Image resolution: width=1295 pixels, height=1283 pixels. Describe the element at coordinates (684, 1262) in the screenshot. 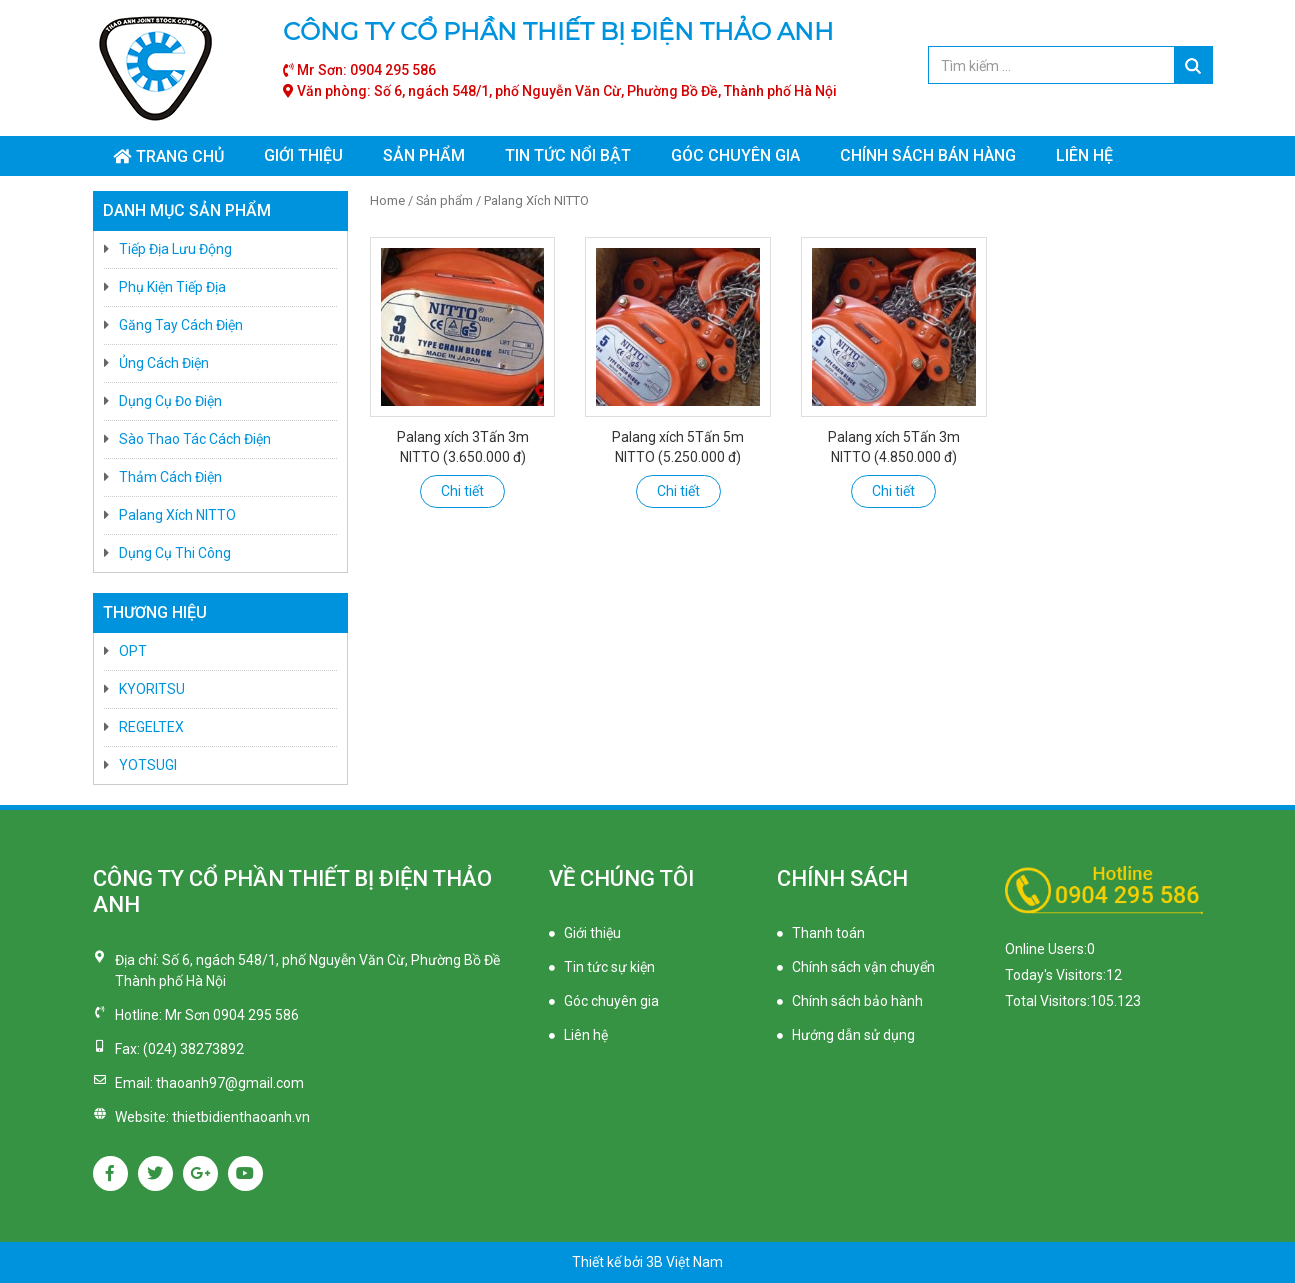

I see `3B Việt Nam` at that location.